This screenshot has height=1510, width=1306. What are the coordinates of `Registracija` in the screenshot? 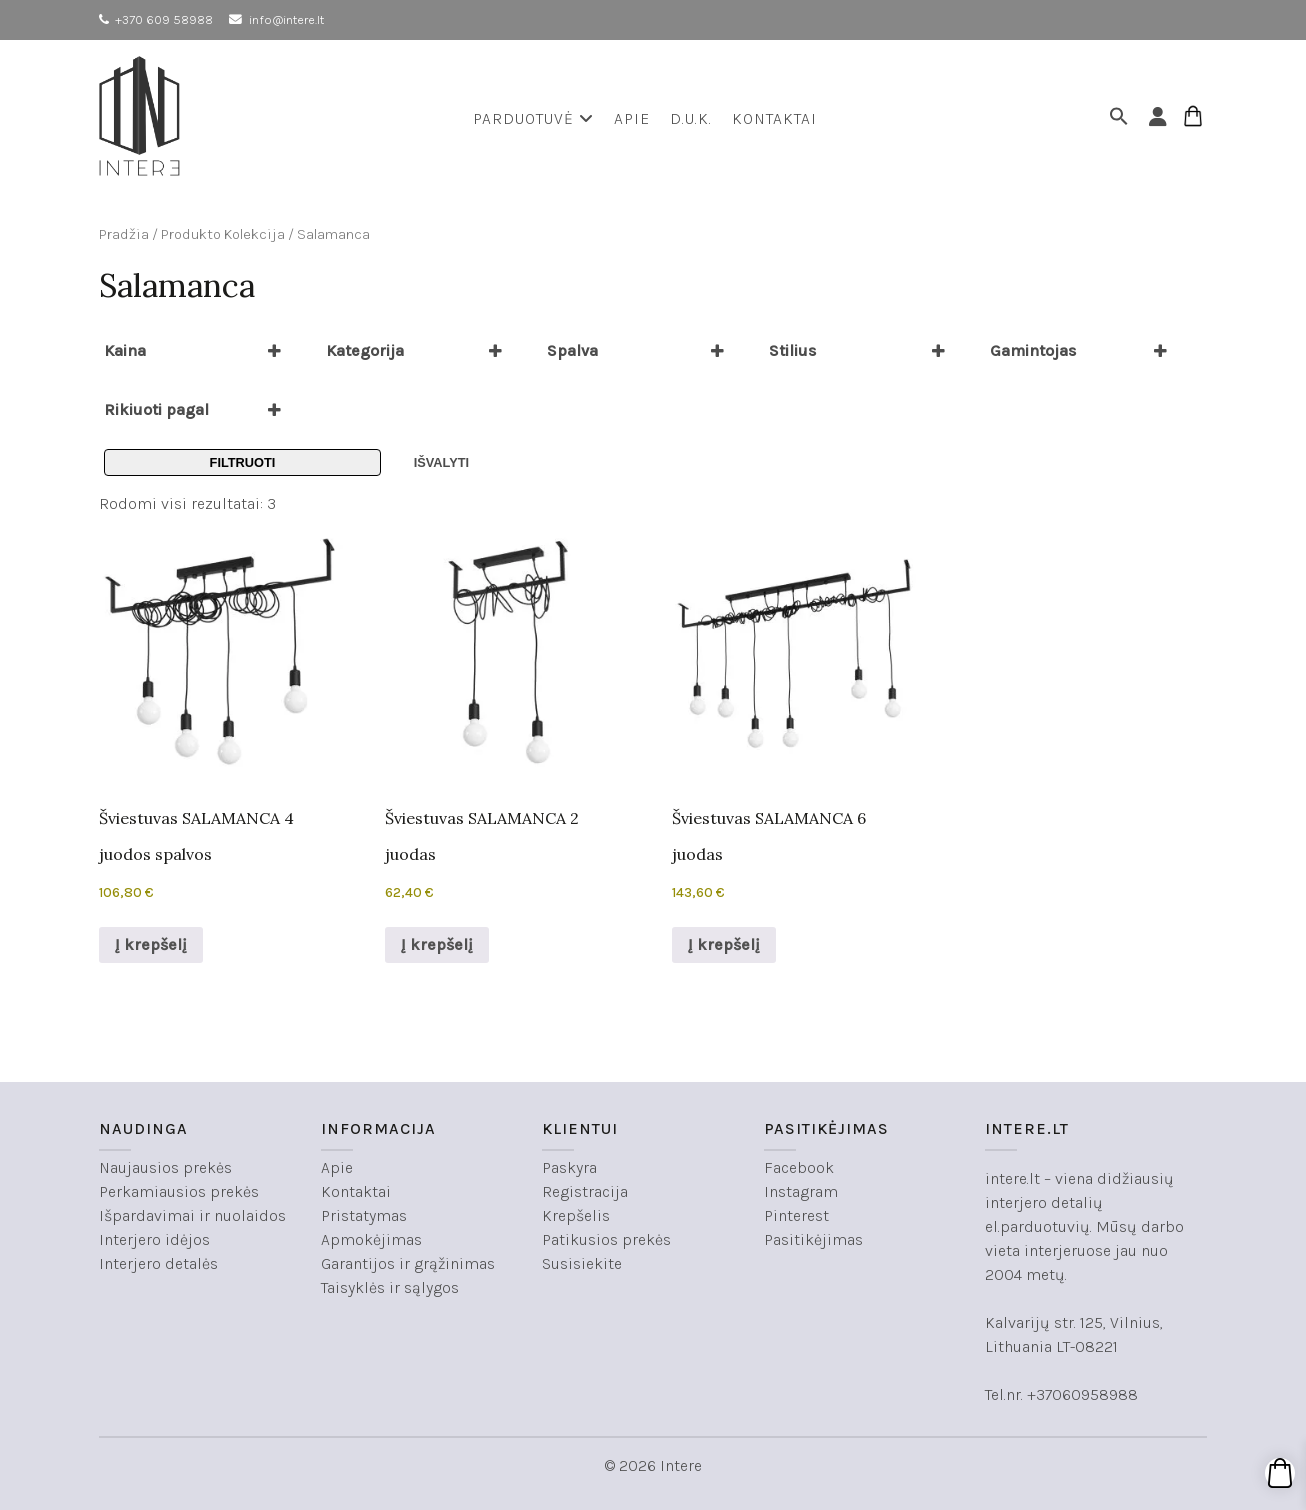 It's located at (585, 1191).